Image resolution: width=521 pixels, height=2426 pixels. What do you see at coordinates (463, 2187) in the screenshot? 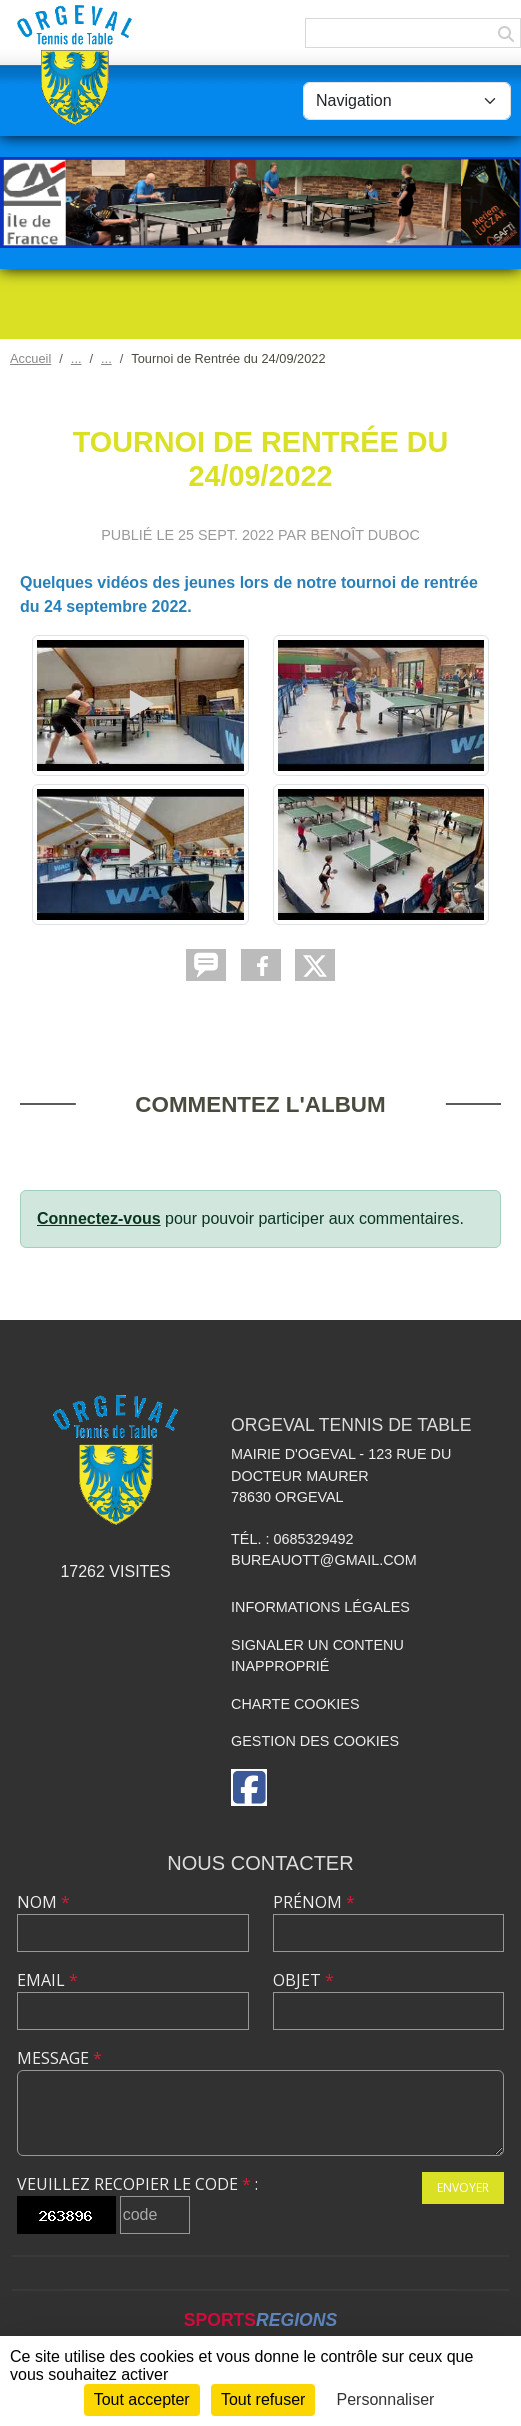
I see `Envoyer` at bounding box center [463, 2187].